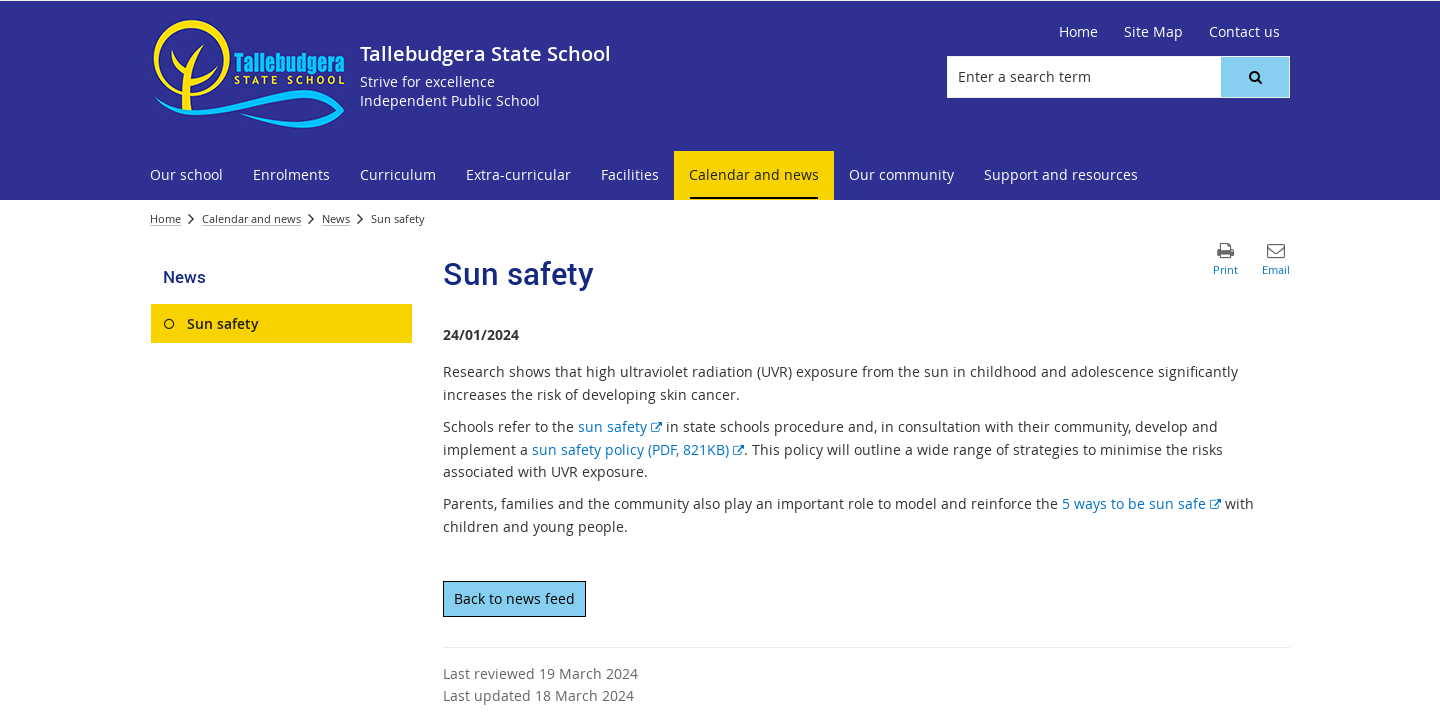 The width and height of the screenshot is (1440, 720). Describe the element at coordinates (514, 598) in the screenshot. I see `Back to news feed` at that location.